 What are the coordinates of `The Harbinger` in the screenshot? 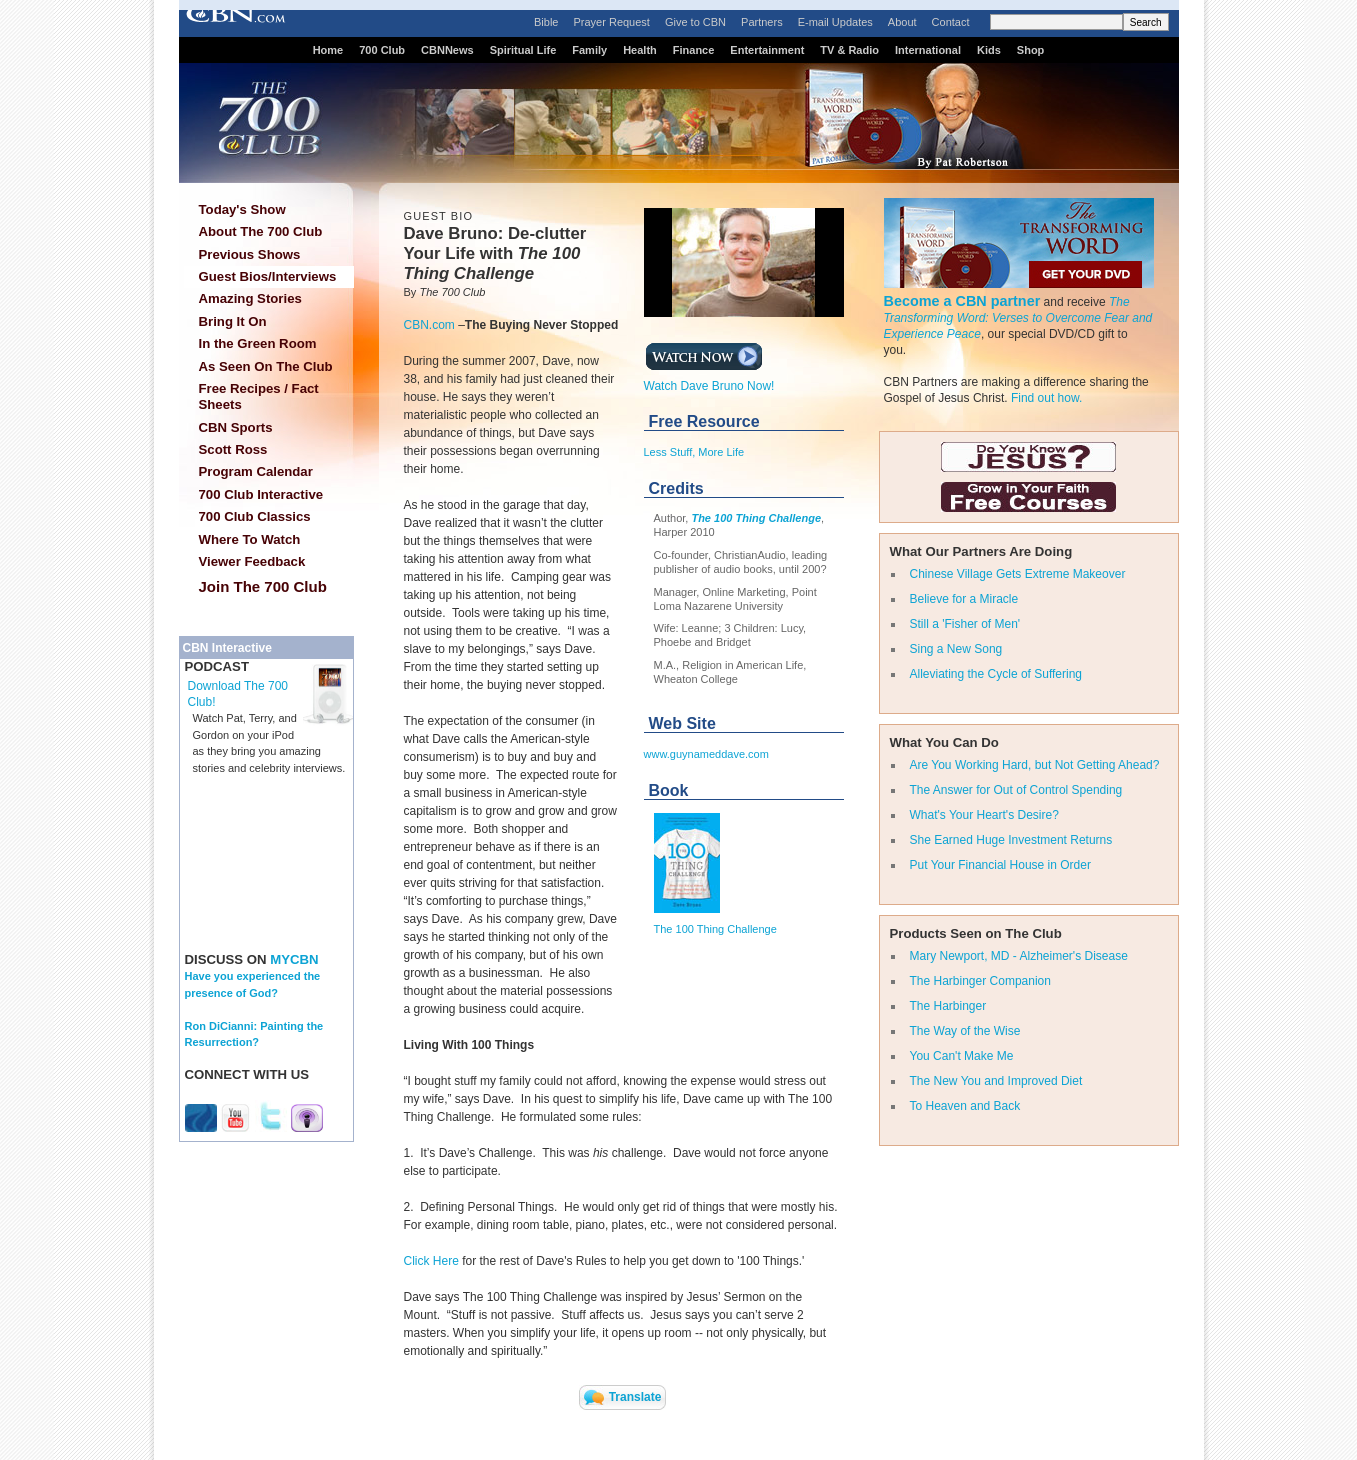 It's located at (948, 1006).